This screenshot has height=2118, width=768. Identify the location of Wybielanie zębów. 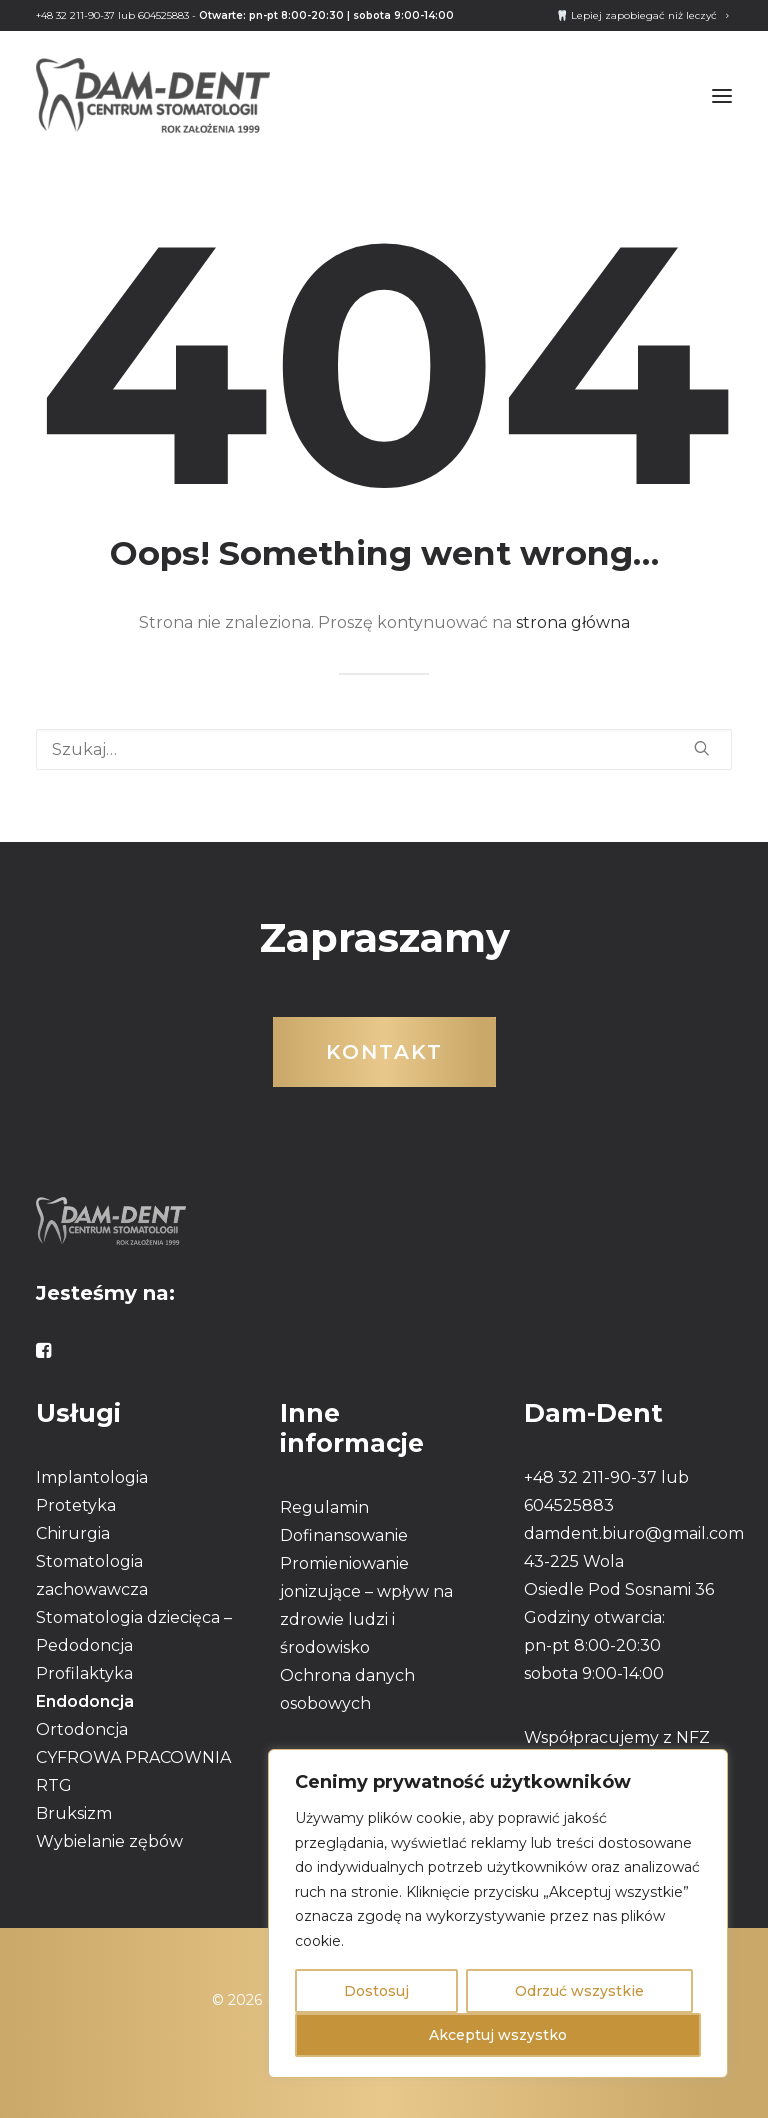
(109, 1841).